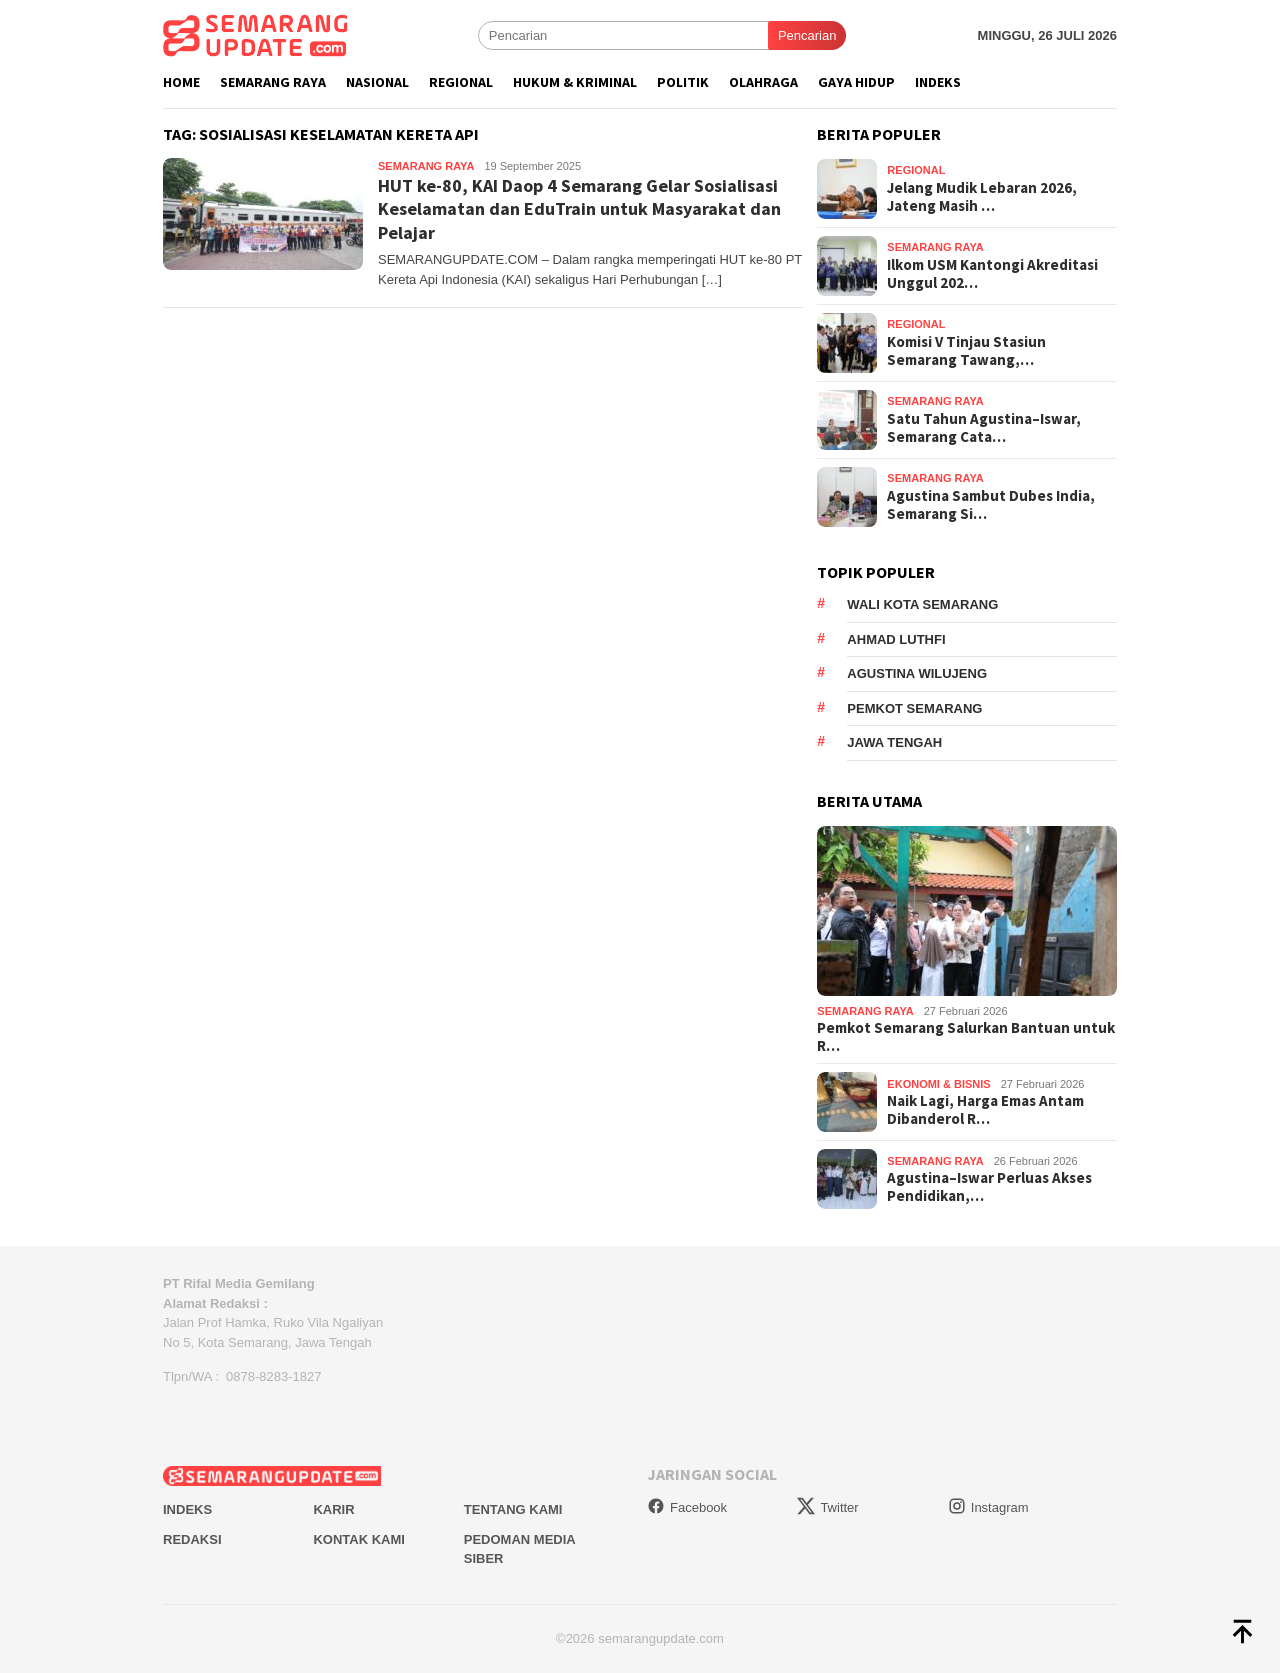 The height and width of the screenshot is (1673, 1280). Describe the element at coordinates (966, 351) in the screenshot. I see `Komisi V Tinjau Stasiun Semarang Tawang,…` at that location.